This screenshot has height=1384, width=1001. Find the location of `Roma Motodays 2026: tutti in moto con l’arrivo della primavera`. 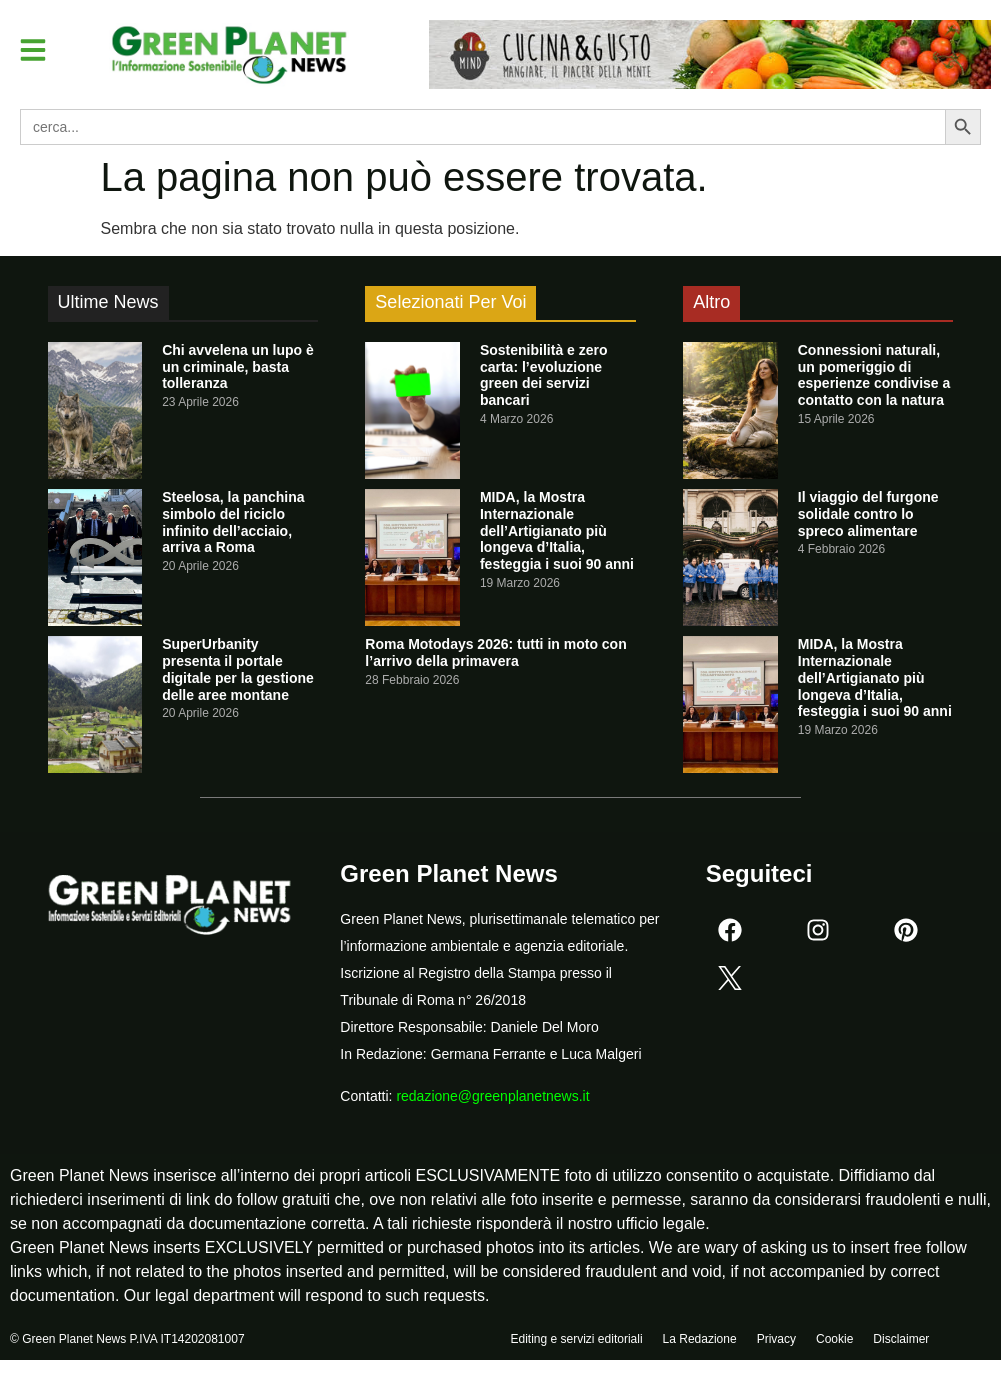

Roma Motodays 2026: tutti in moto con l’arrivo della primavera is located at coordinates (495, 652).